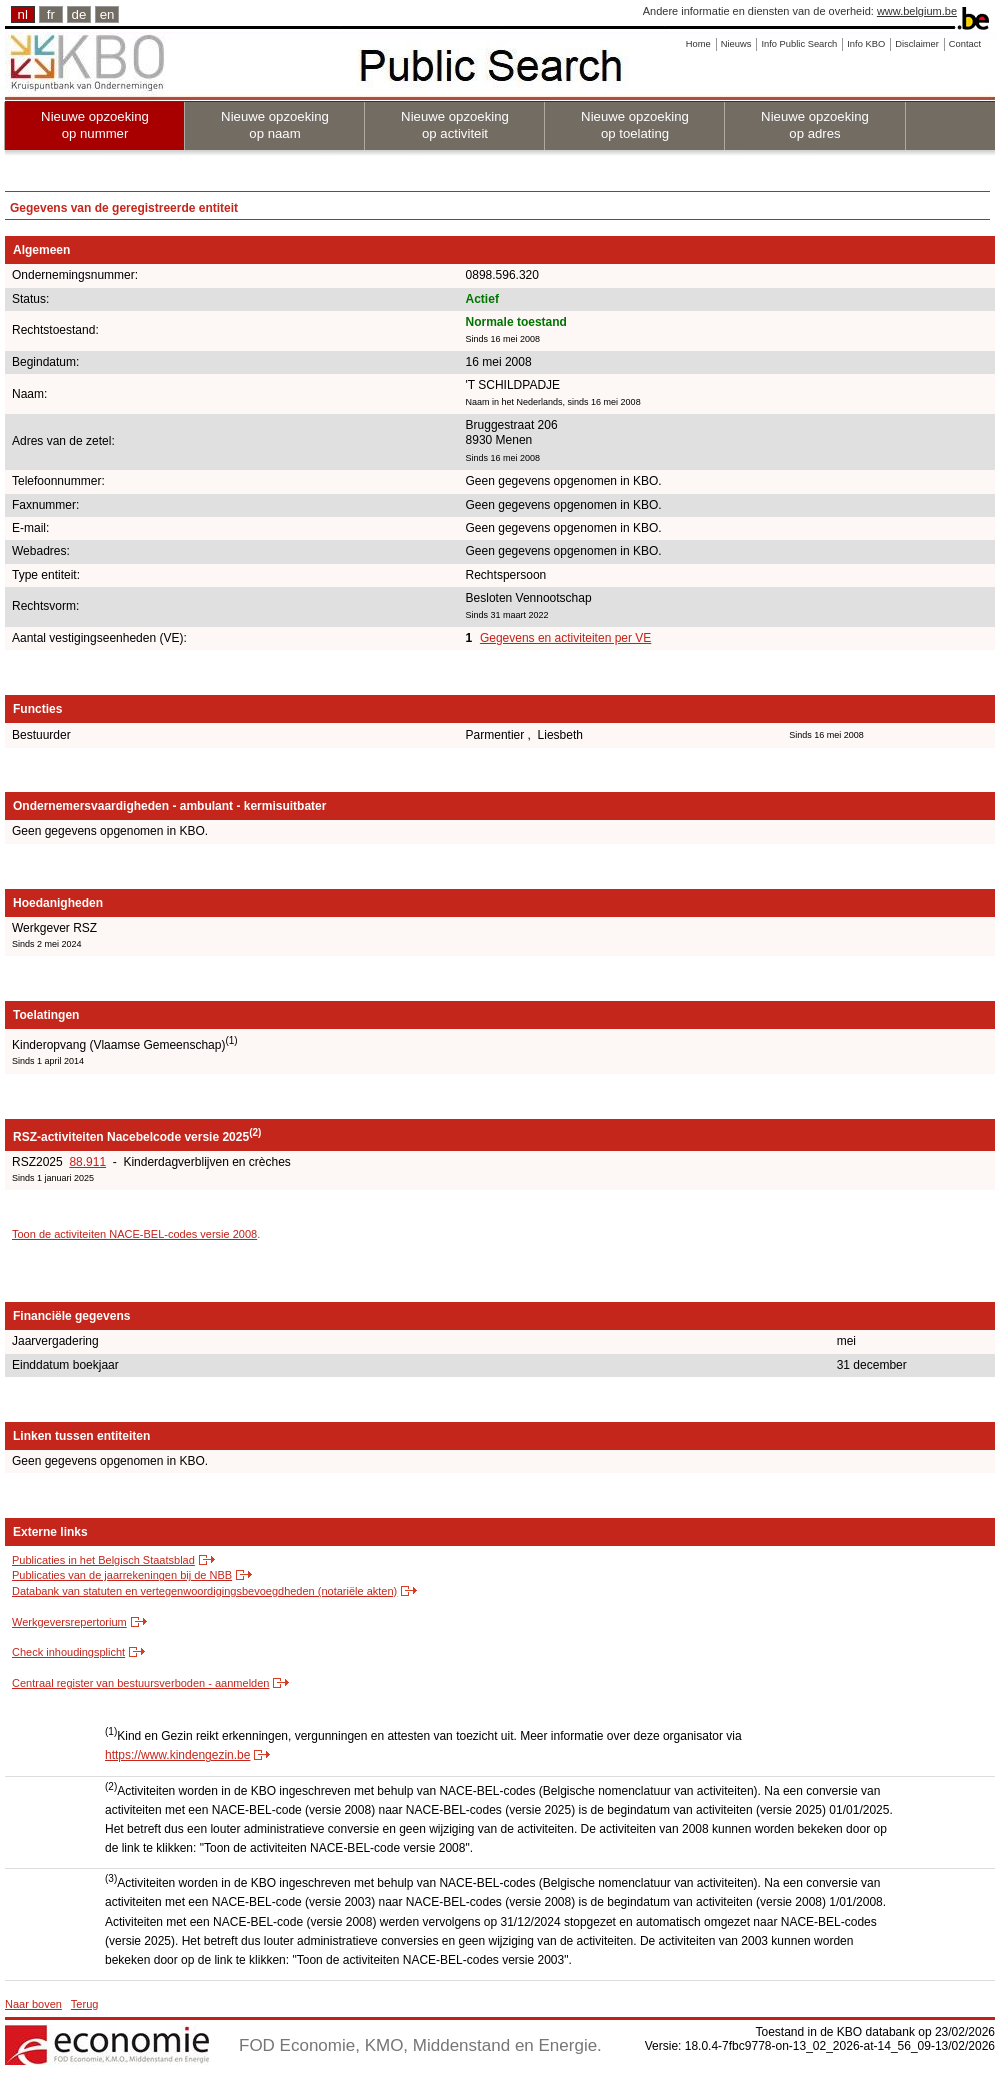  Describe the element at coordinates (87, 1162) in the screenshot. I see `88.911` at that location.